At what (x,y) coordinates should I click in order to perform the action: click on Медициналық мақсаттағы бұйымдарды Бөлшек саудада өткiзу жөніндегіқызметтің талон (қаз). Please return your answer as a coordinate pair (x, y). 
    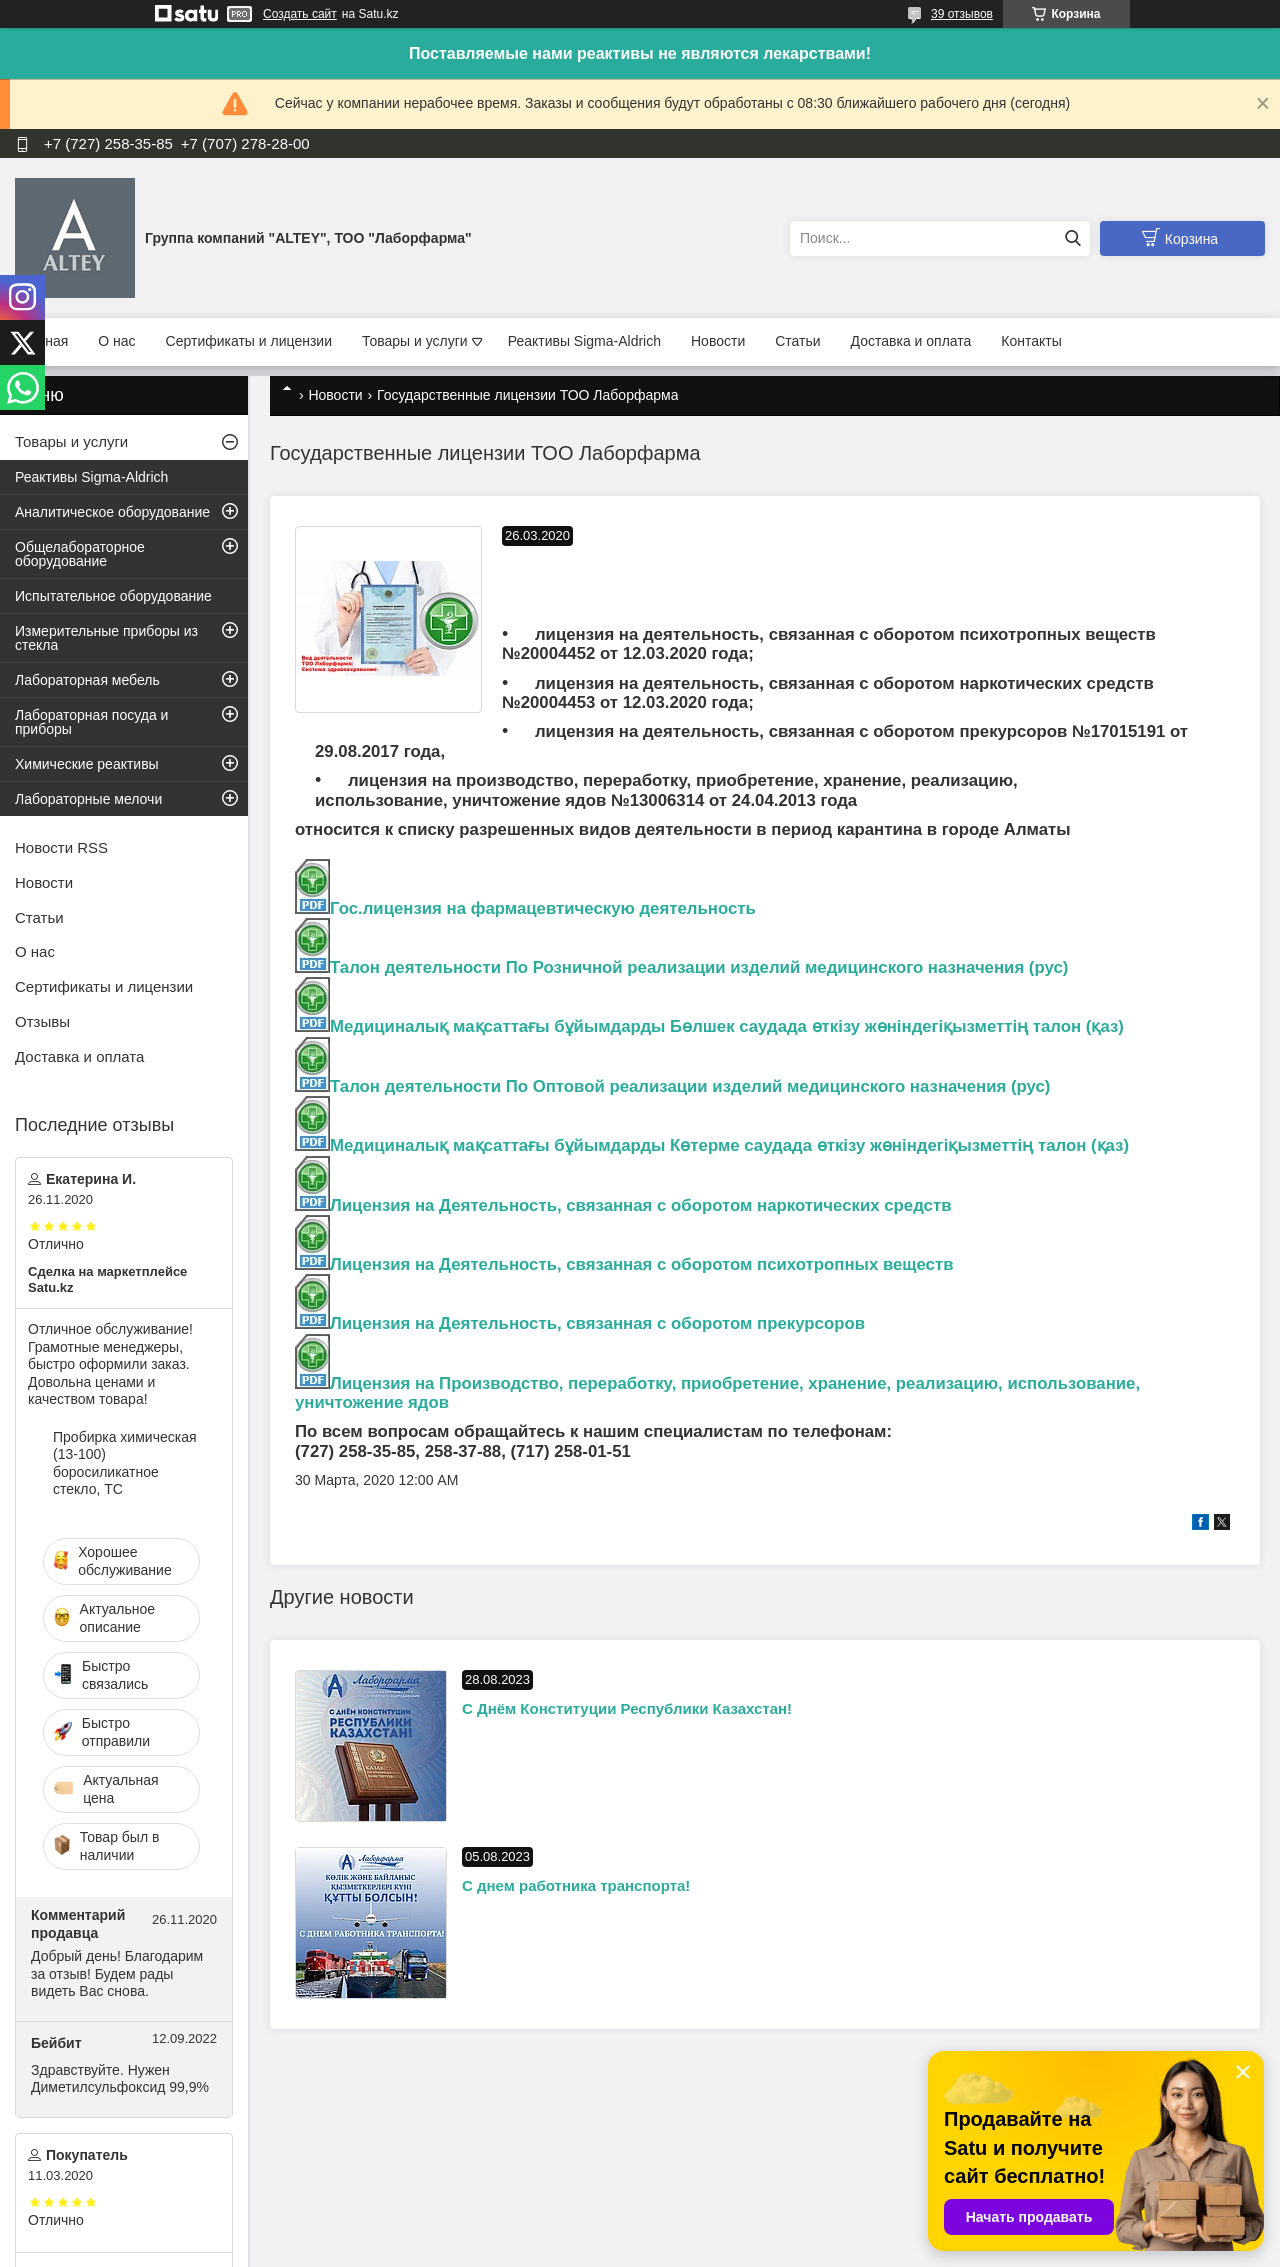
    Looking at the image, I should click on (727, 1026).